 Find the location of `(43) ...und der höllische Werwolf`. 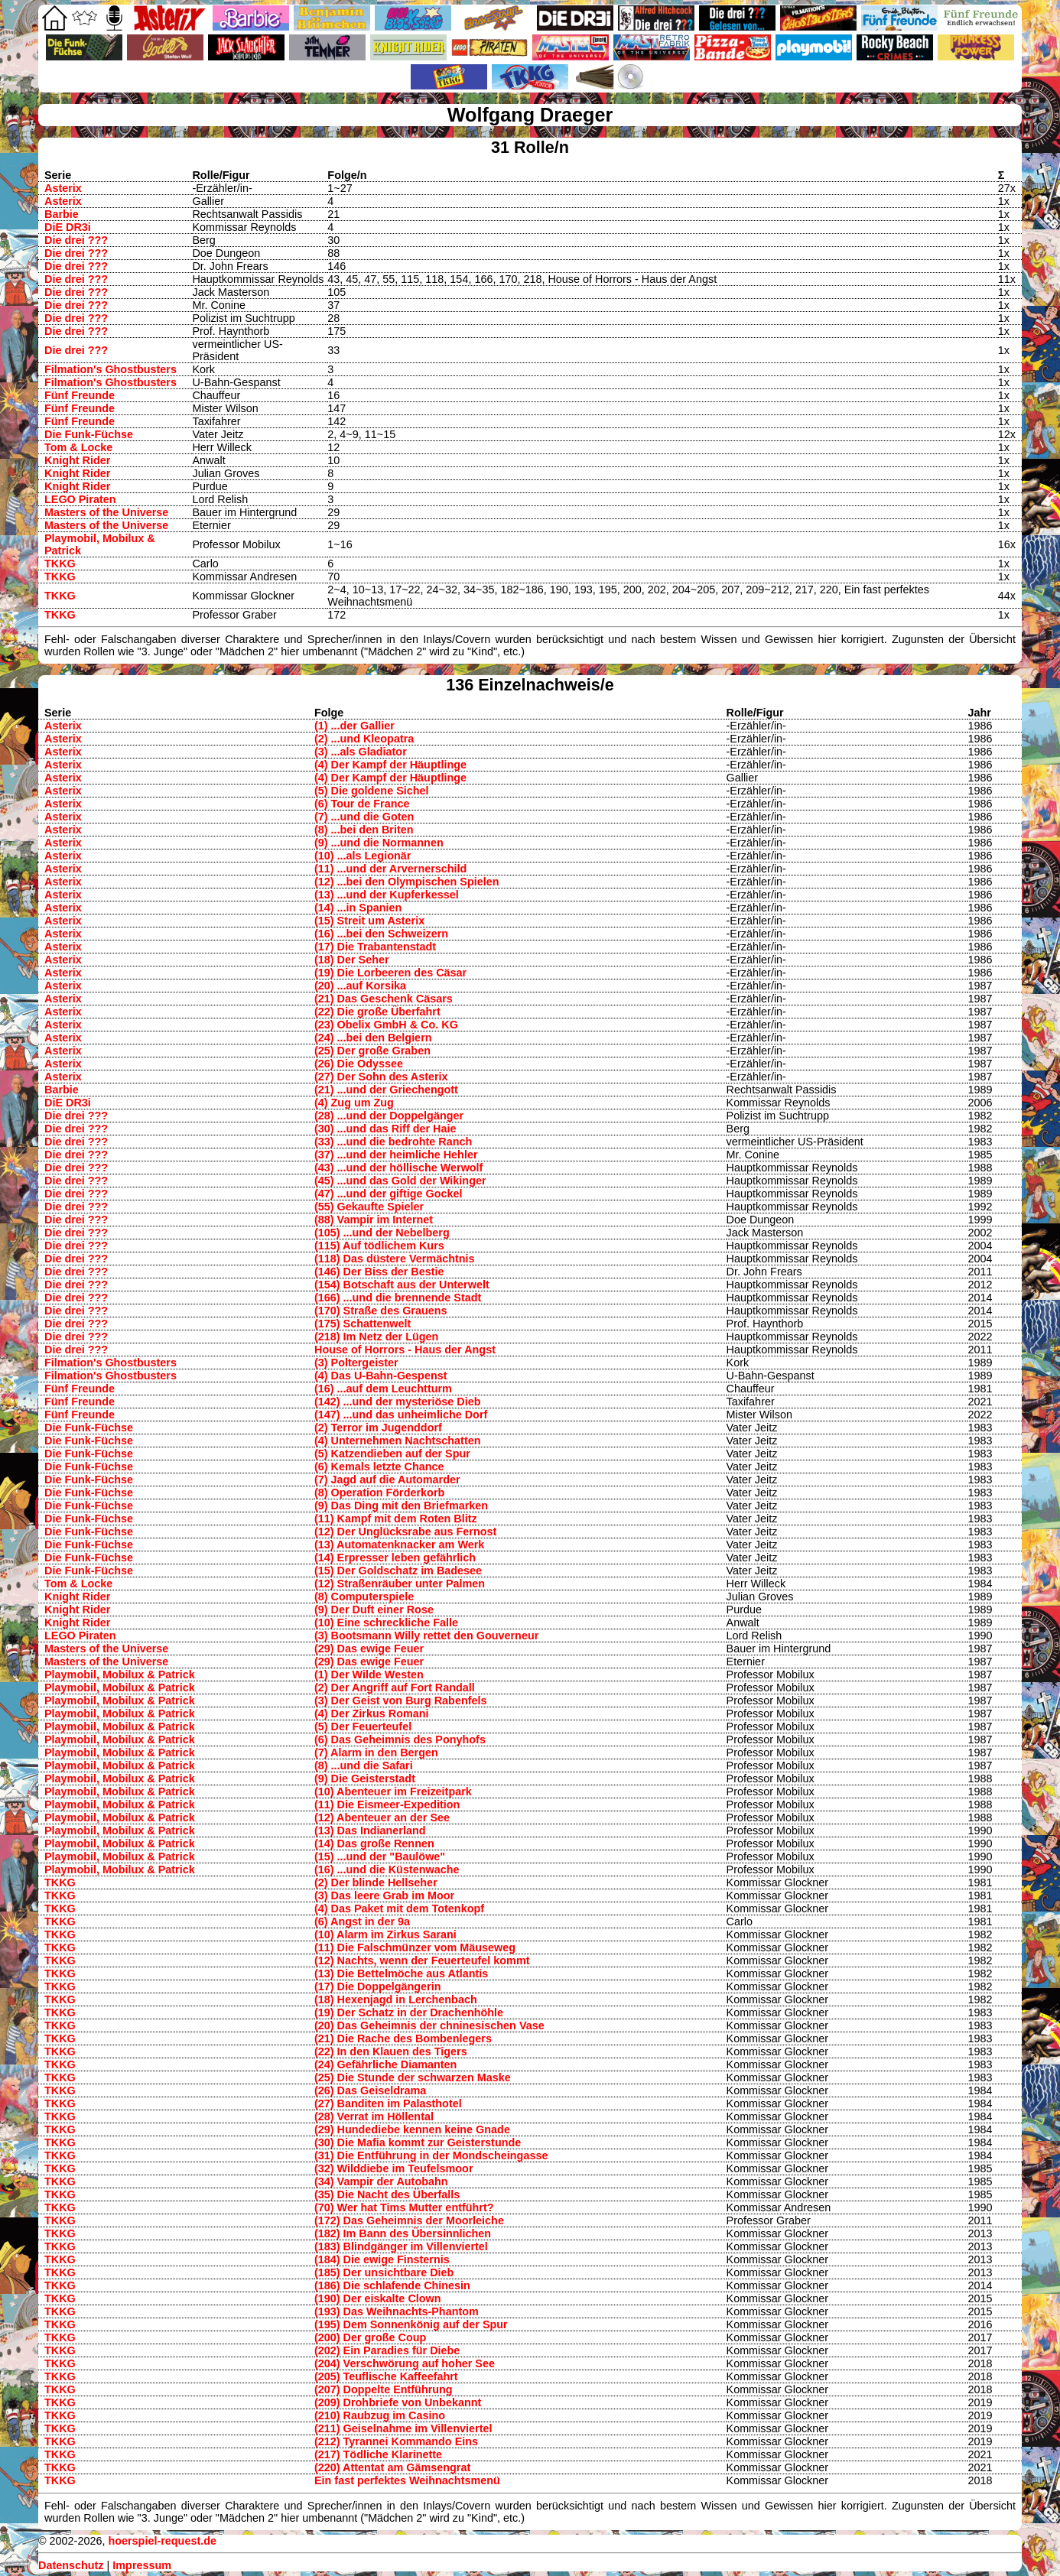

(43) ...und der höllische Werwolf is located at coordinates (398, 1167).